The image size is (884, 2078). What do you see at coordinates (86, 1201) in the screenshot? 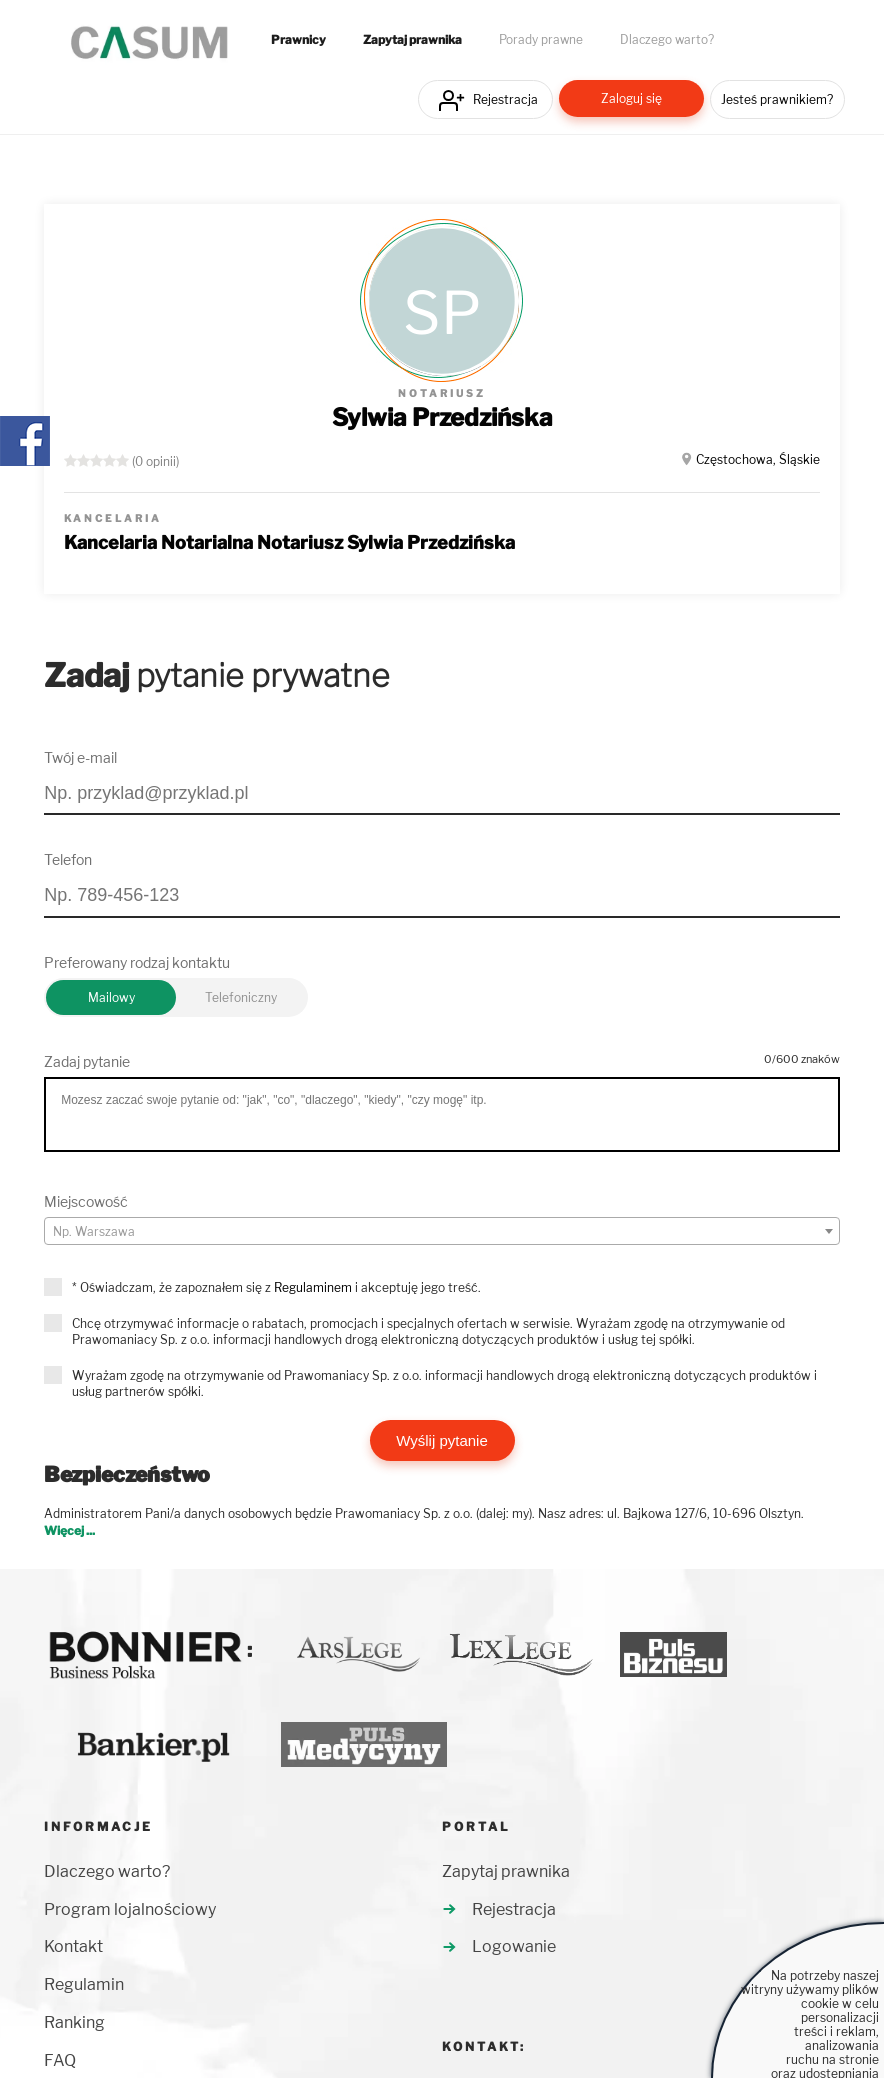
I see `Miejscowość` at bounding box center [86, 1201].